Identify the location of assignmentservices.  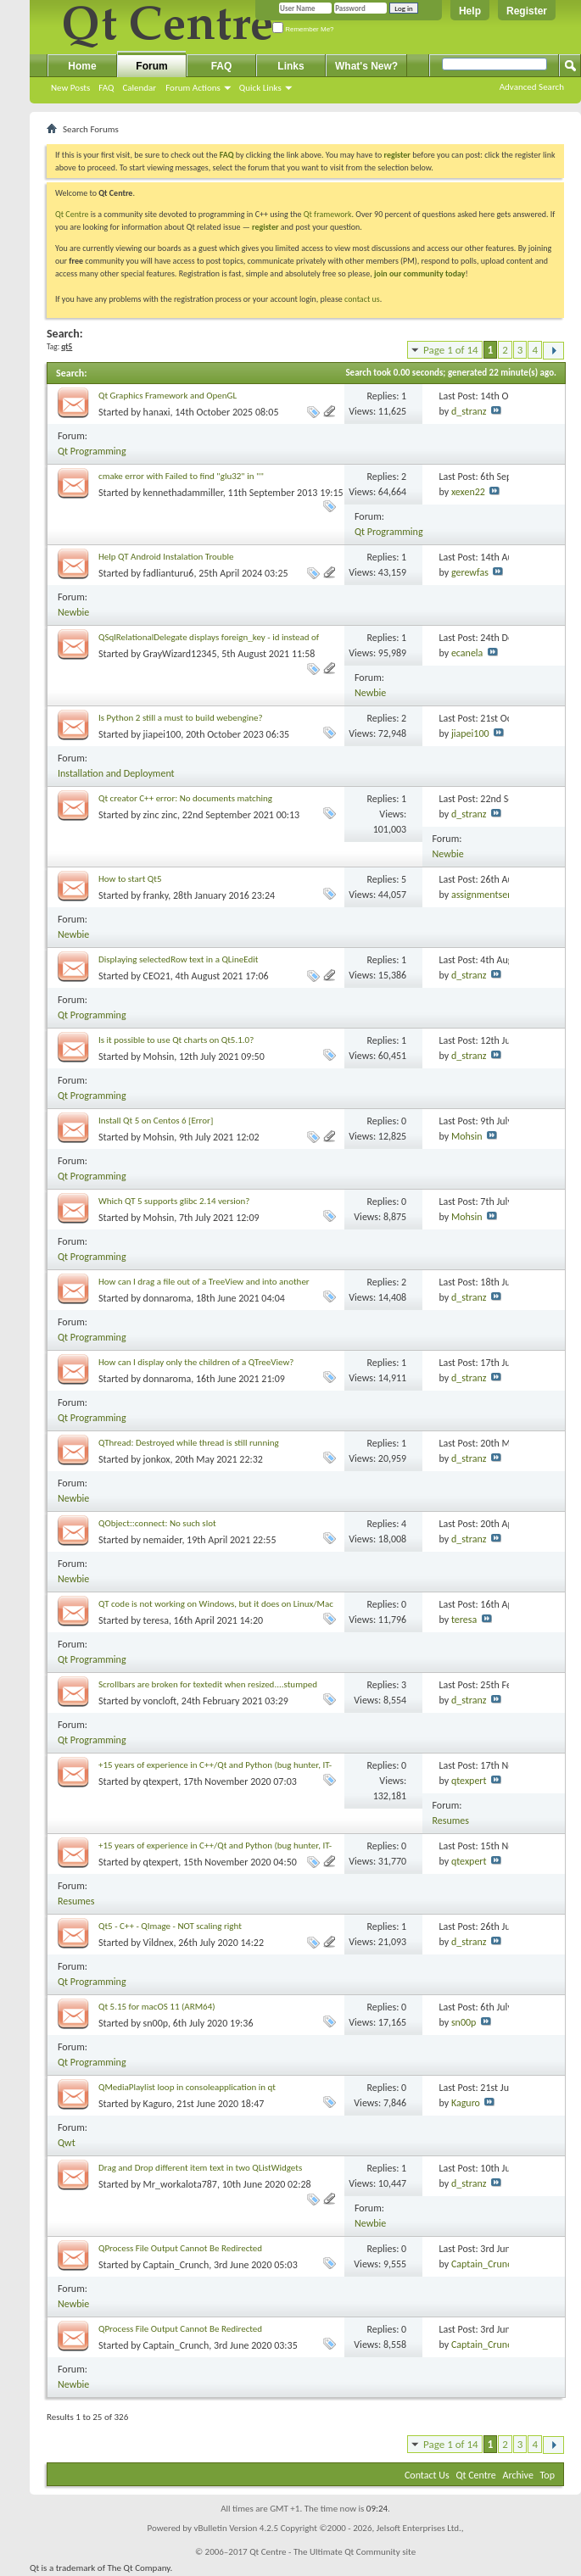
(491, 894).